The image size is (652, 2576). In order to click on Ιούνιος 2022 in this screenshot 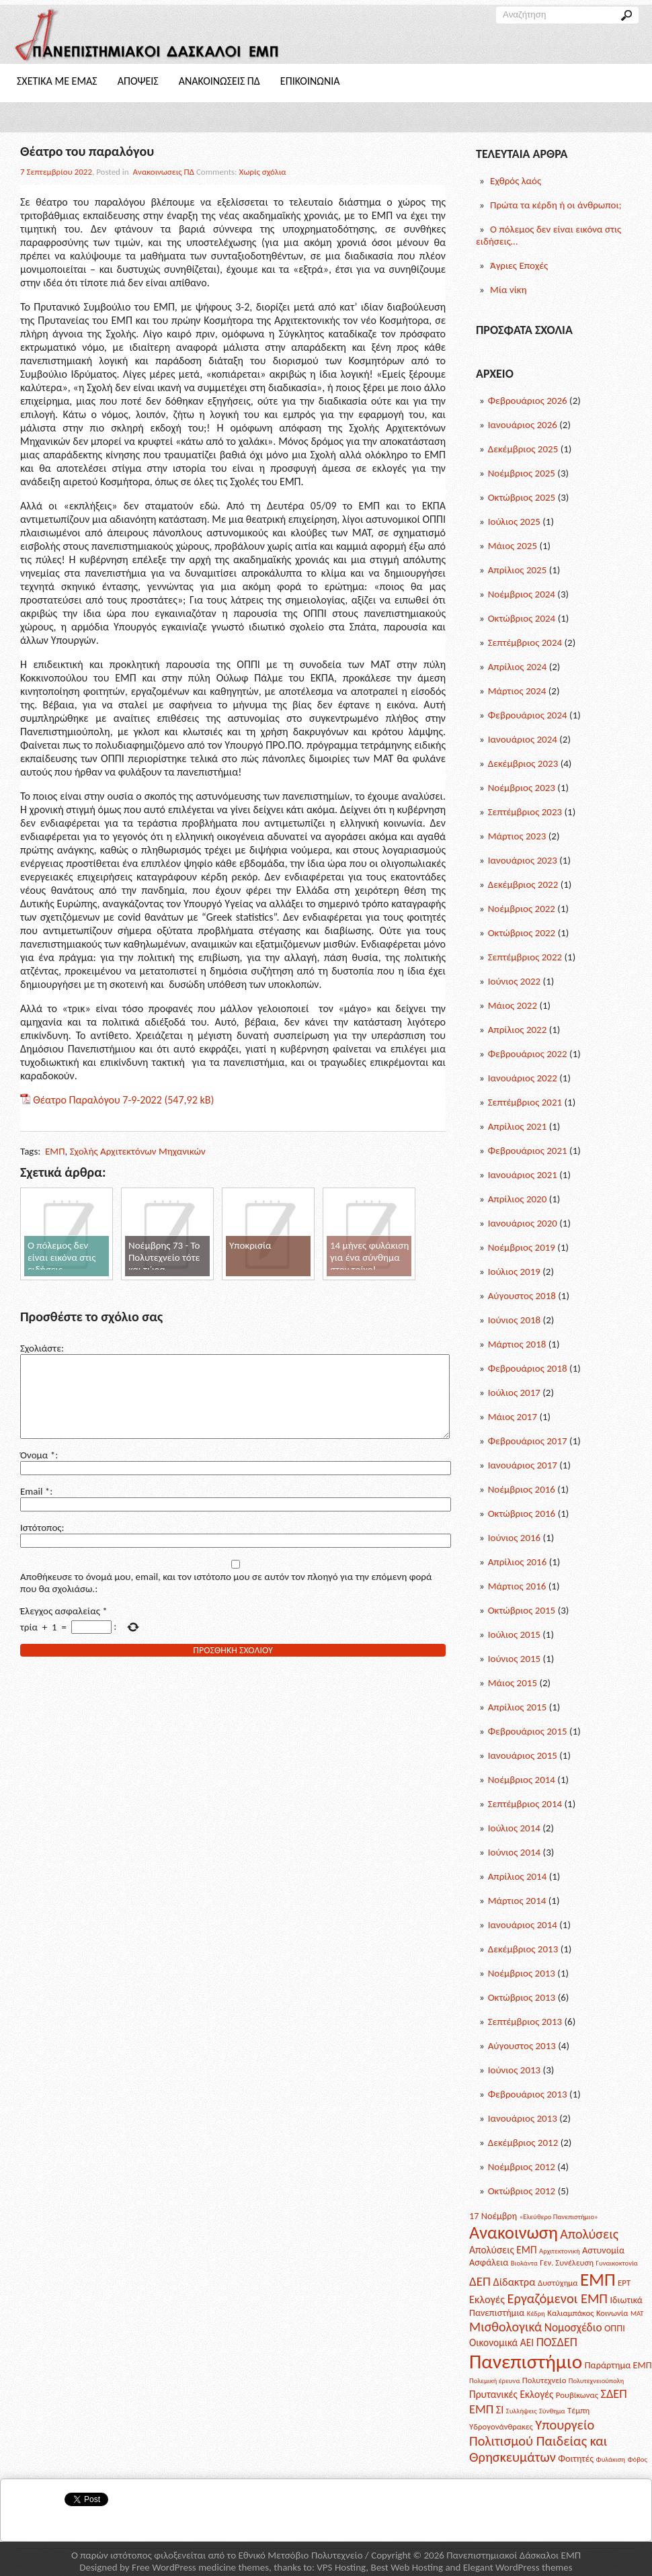, I will do `click(514, 981)`.